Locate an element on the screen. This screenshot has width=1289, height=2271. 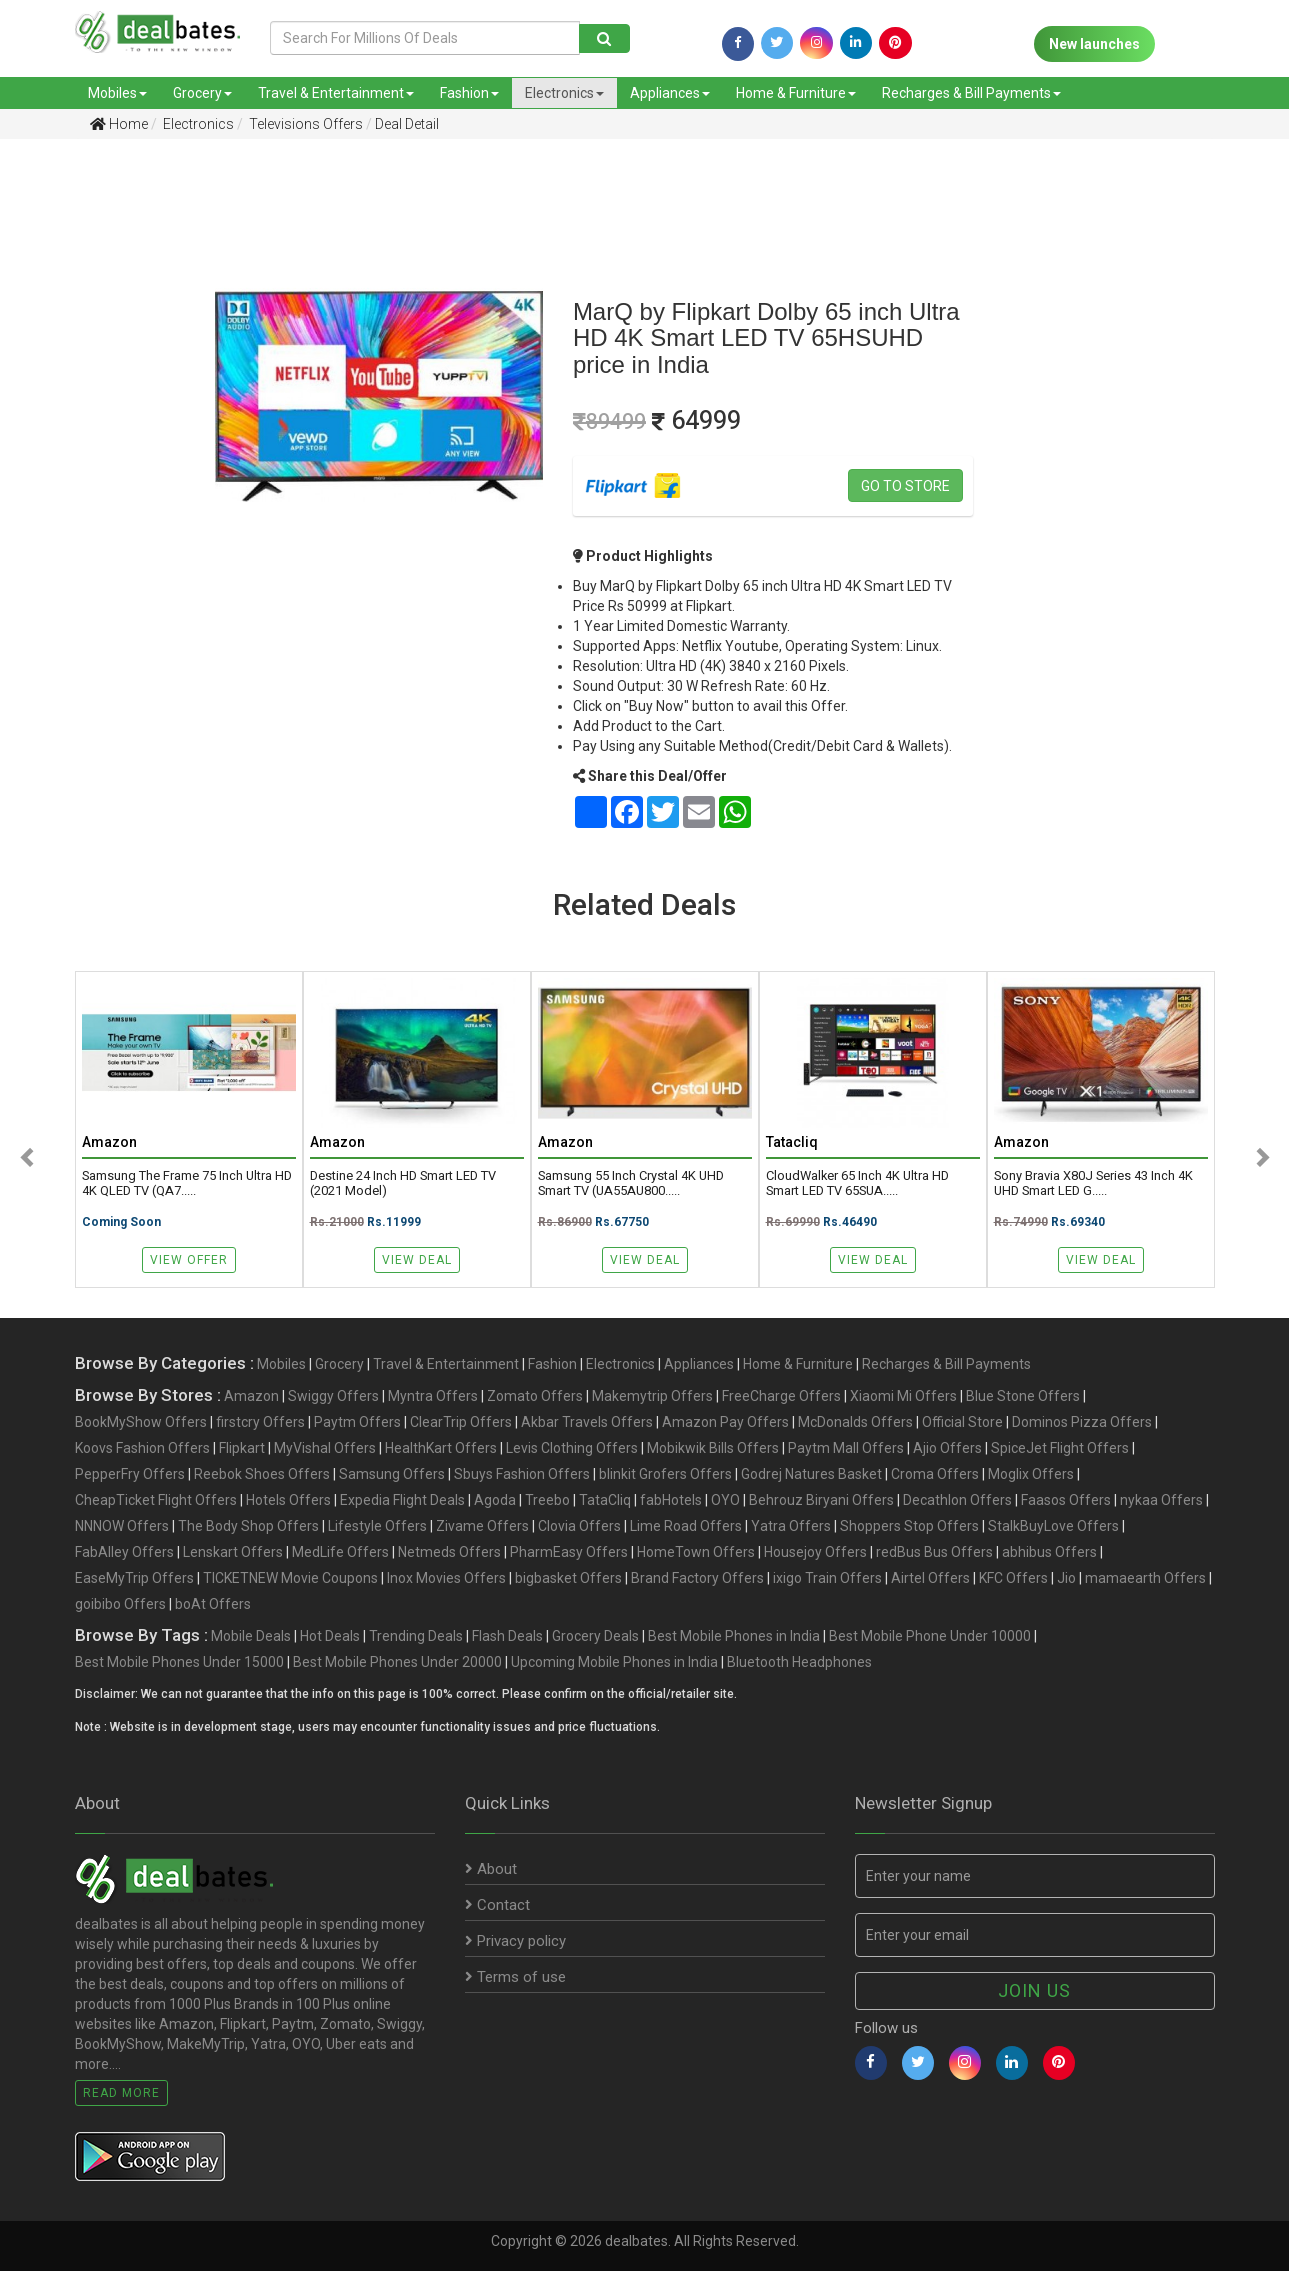
TICKETNEW Movie Coupons is located at coordinates (290, 1578).